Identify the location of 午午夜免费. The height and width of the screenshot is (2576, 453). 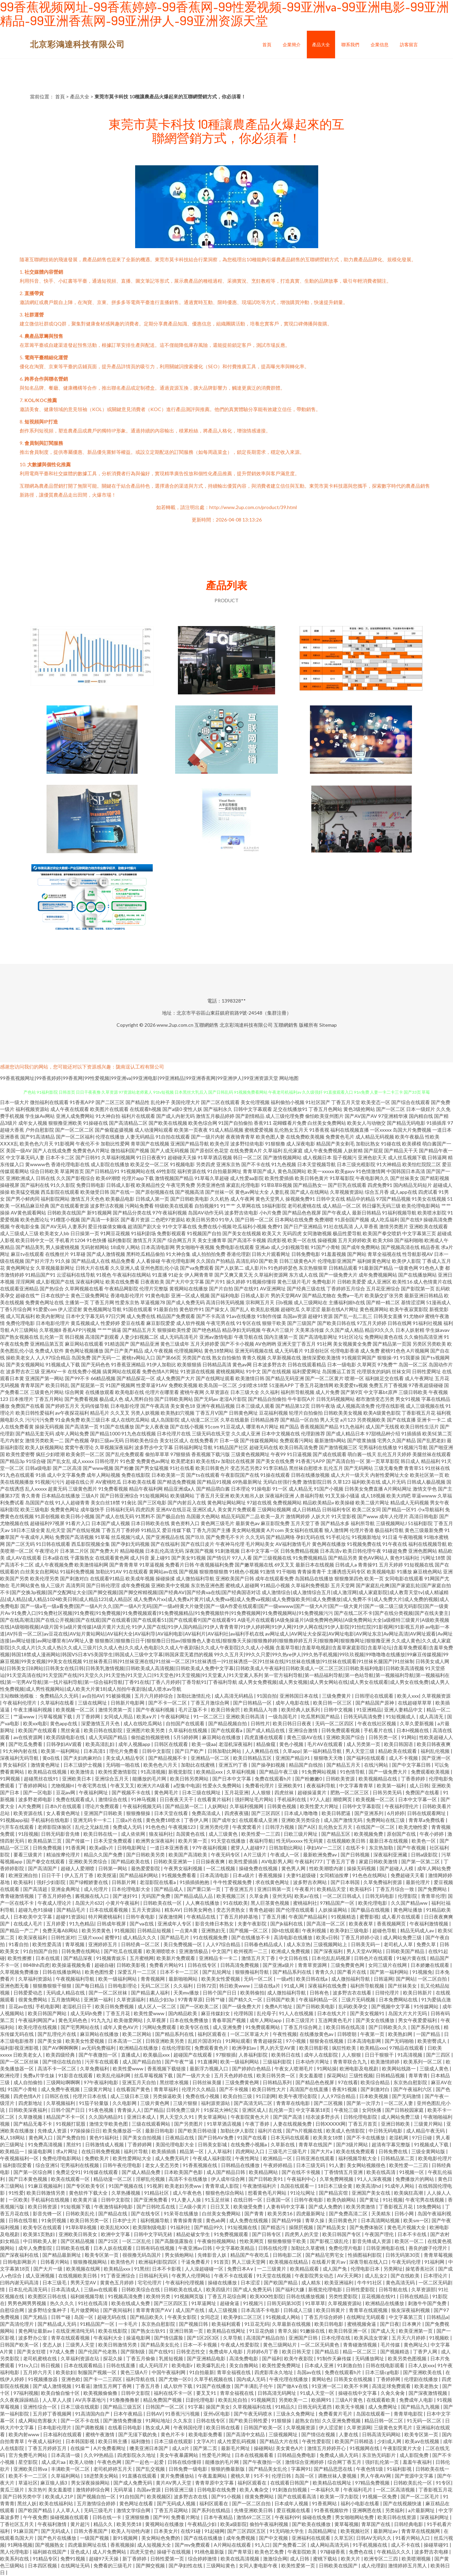
(35, 2517).